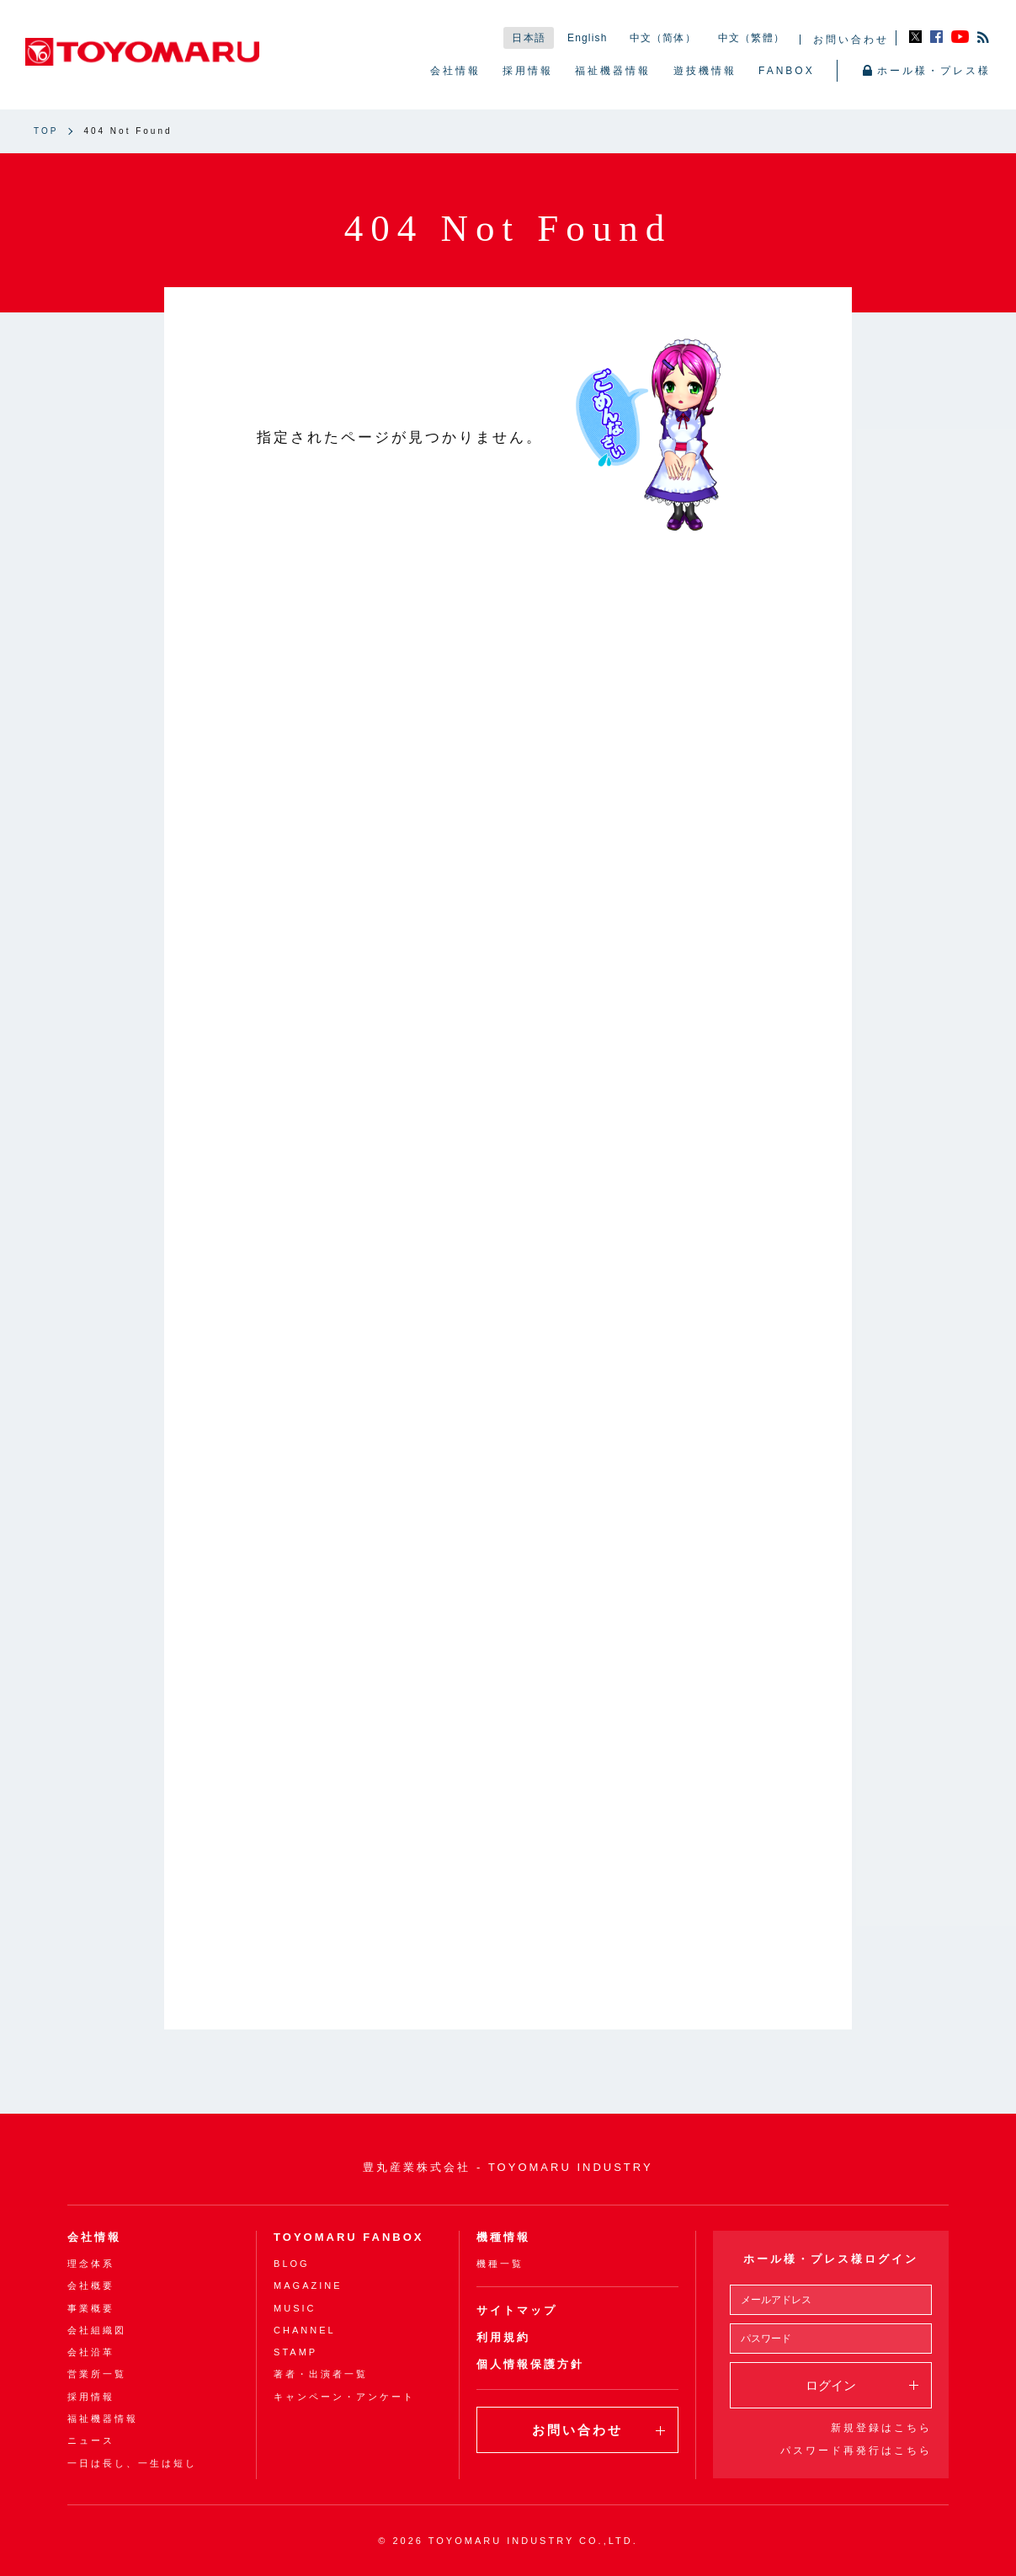  I want to click on MUSIC, so click(295, 2308).